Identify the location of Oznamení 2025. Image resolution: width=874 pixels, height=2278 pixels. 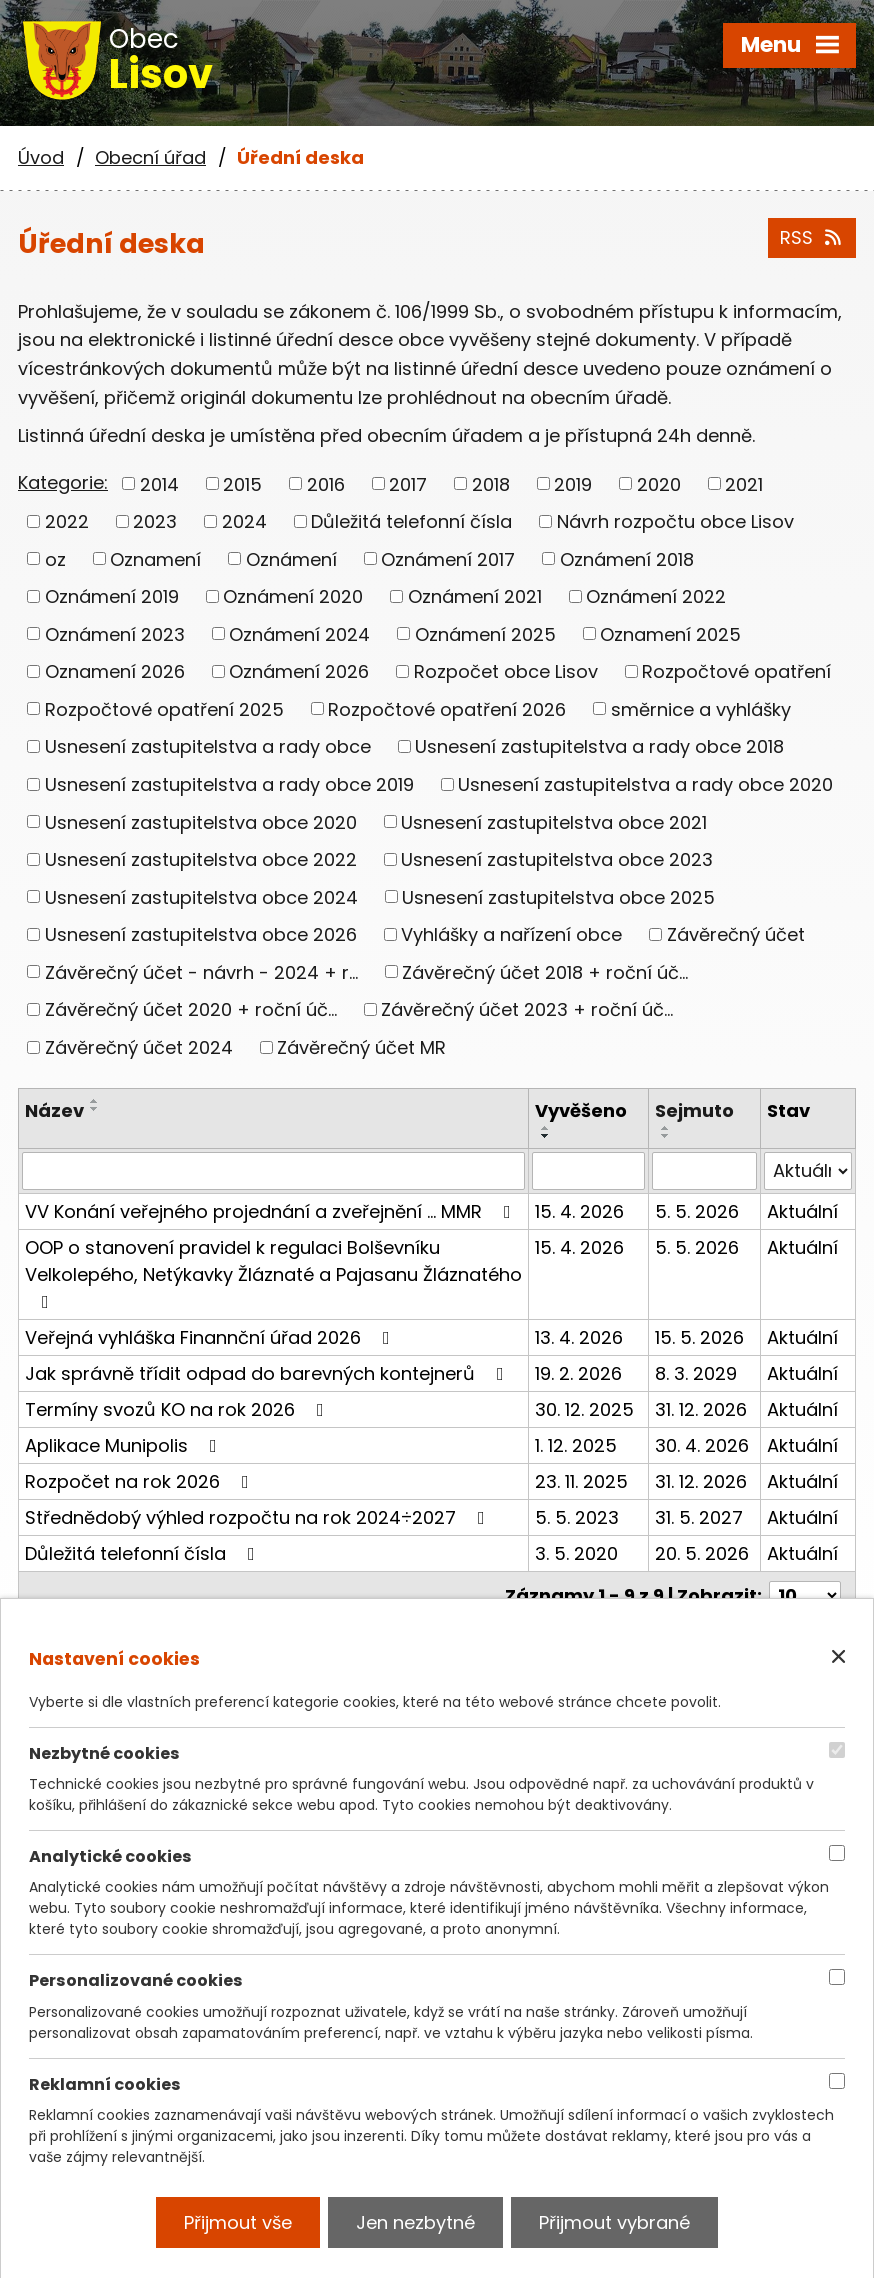
(670, 633).